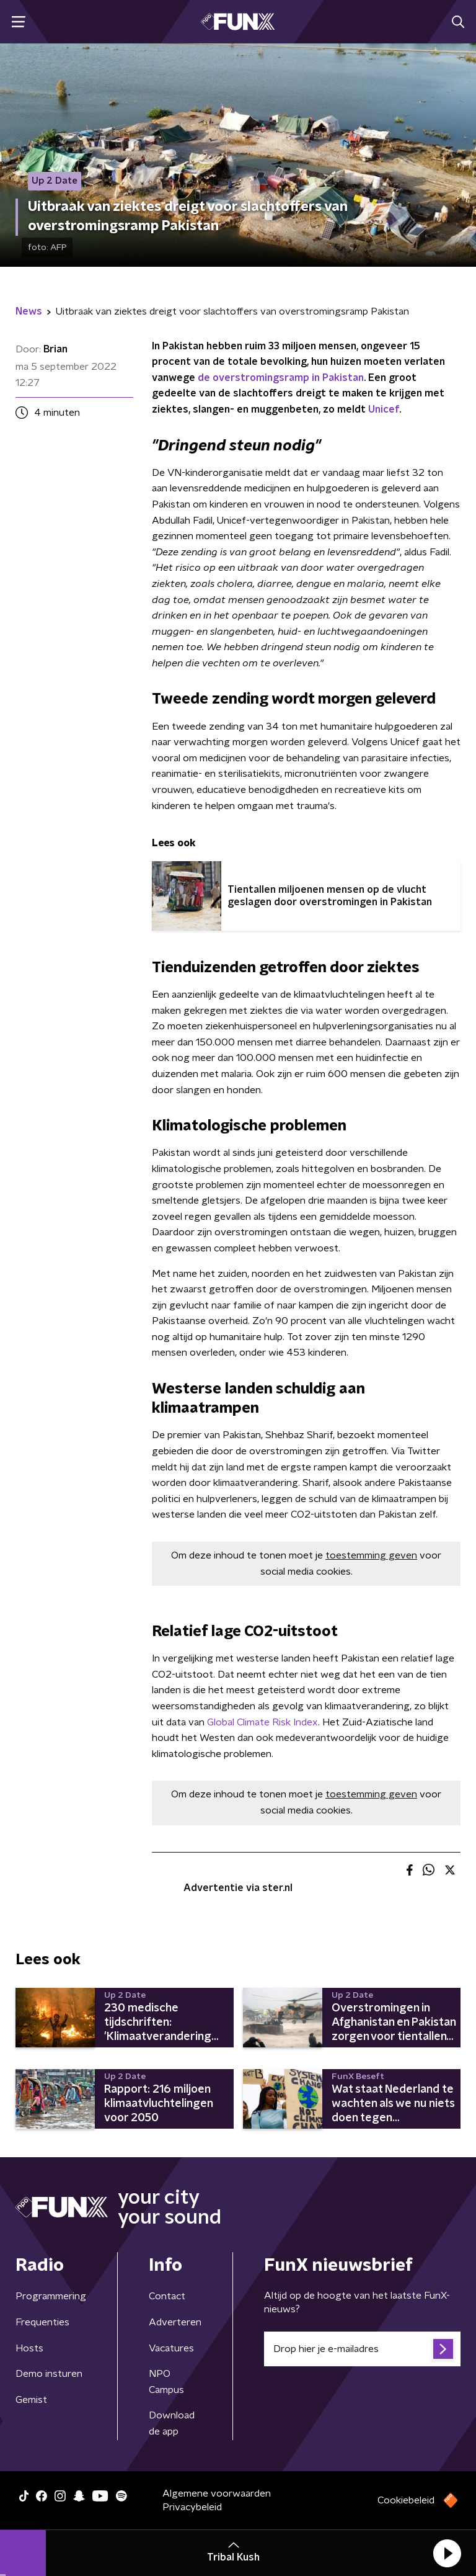 This screenshot has width=476, height=2576. I want to click on Hosts, so click(29, 2348).